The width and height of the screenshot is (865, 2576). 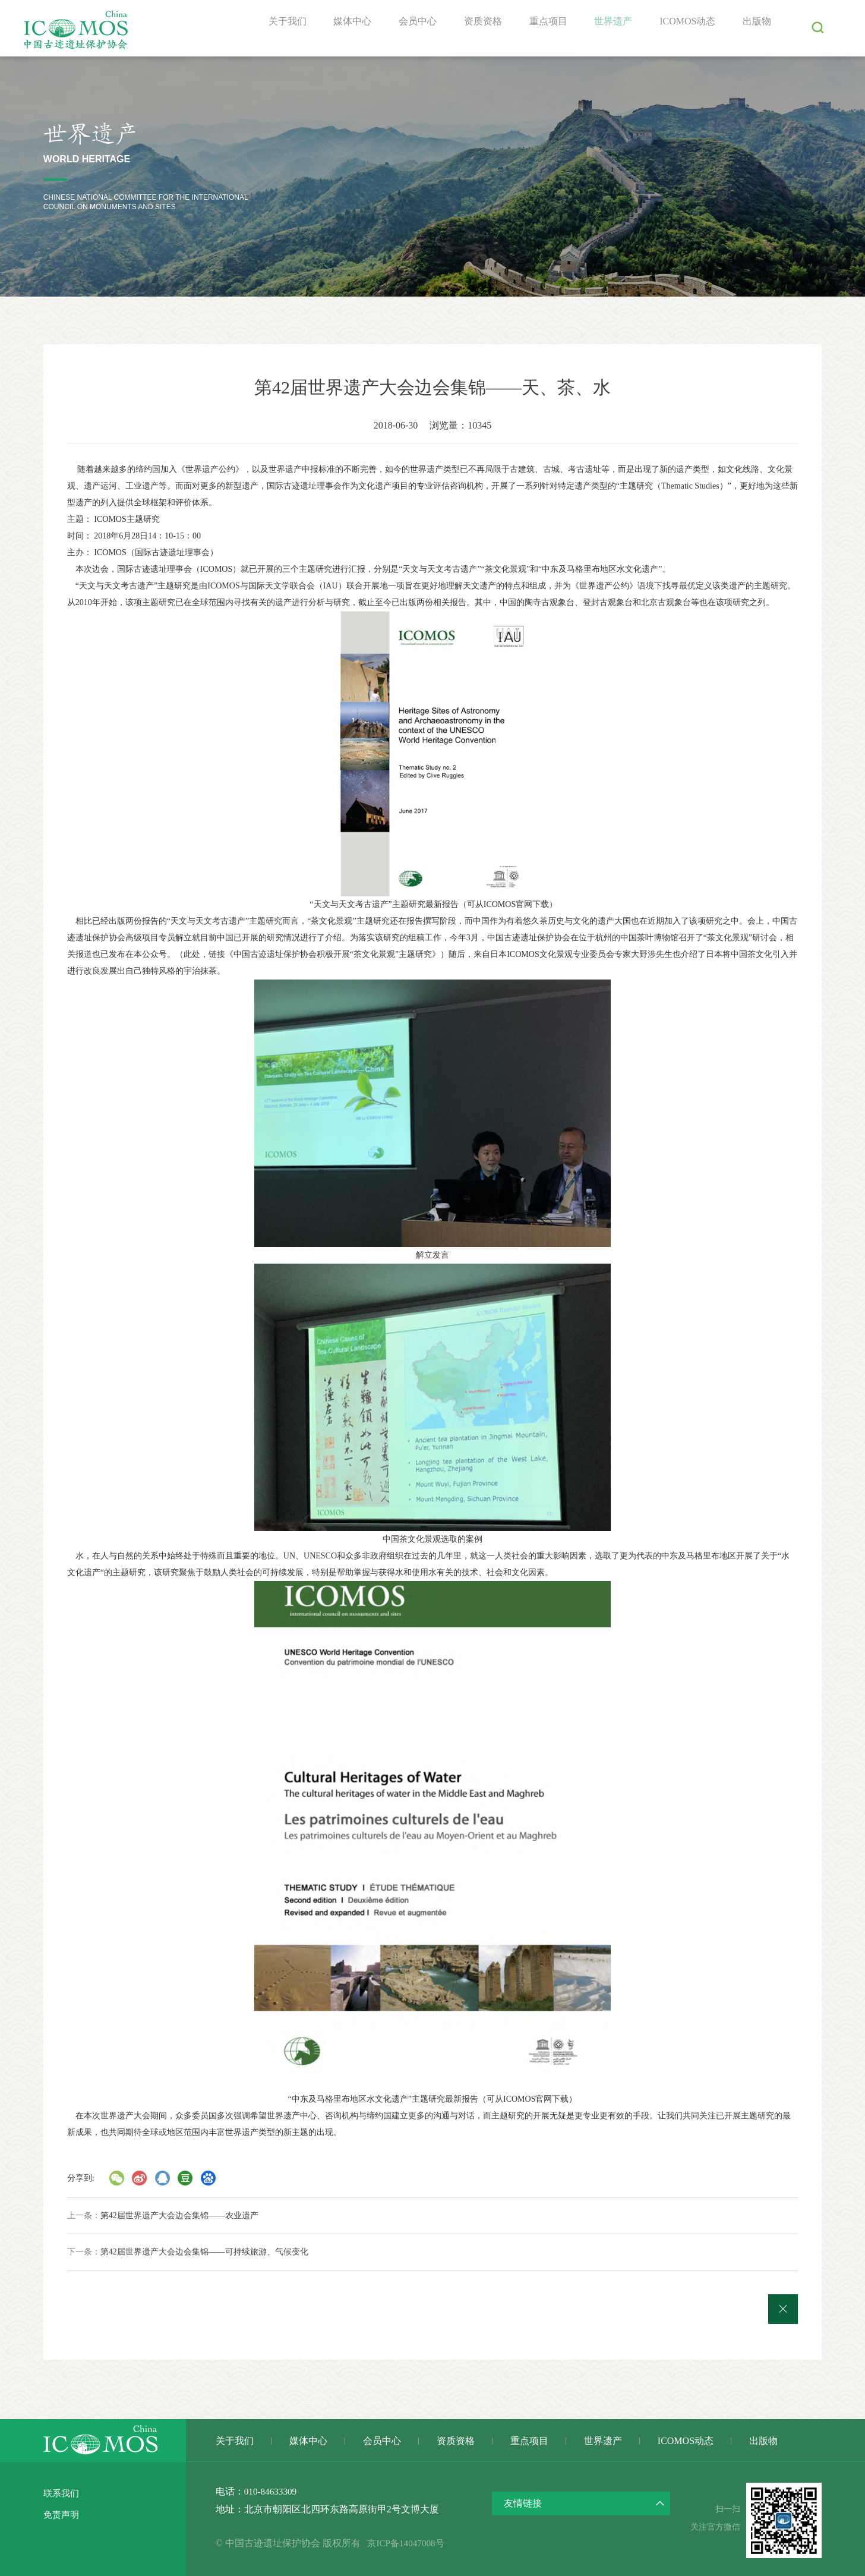 I want to click on 第42届世界遗产大会边会集锦——农业遗产, so click(x=179, y=2215).